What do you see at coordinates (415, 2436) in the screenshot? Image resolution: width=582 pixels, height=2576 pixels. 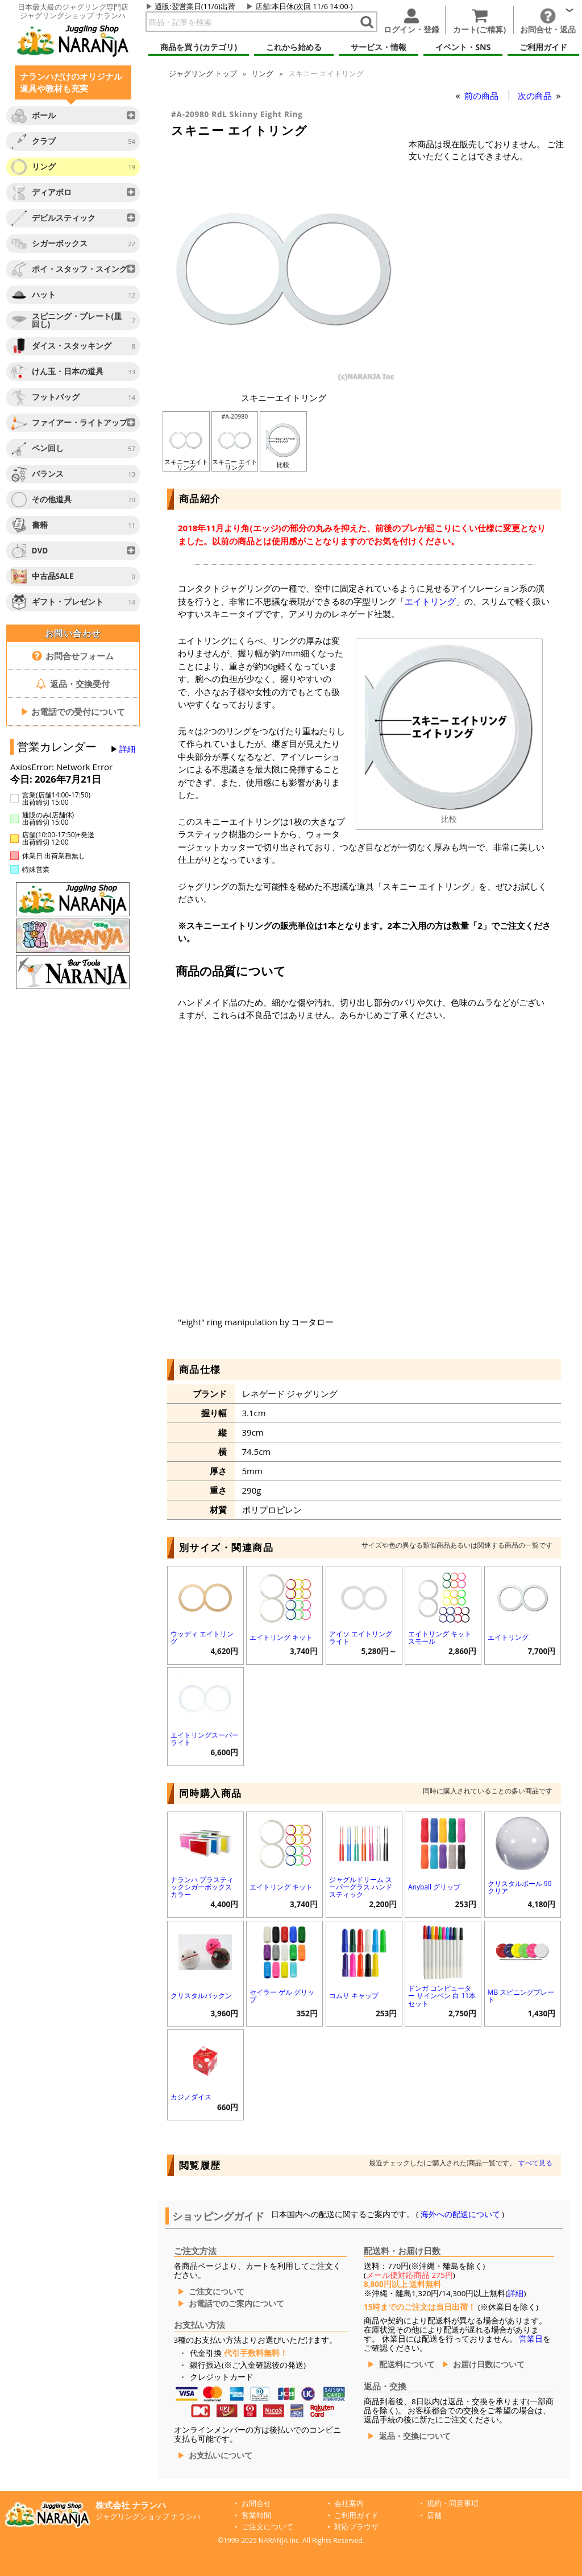 I see `返品・交換について` at bounding box center [415, 2436].